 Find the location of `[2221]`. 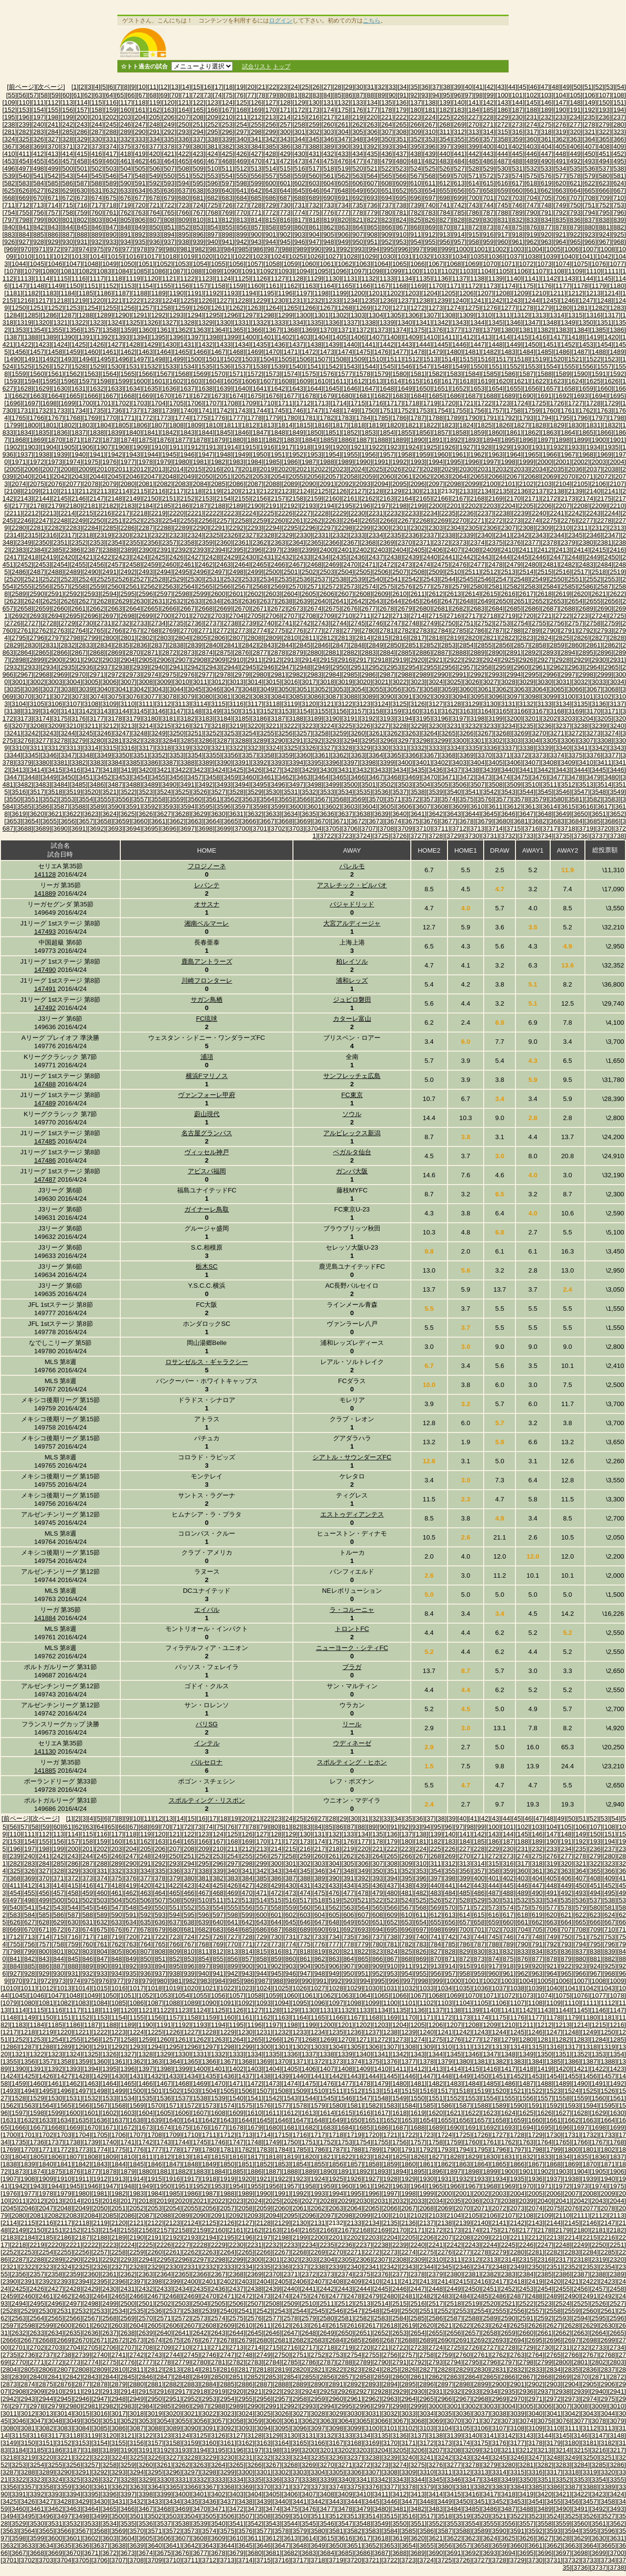

[2221] is located at coordinates (194, 513).